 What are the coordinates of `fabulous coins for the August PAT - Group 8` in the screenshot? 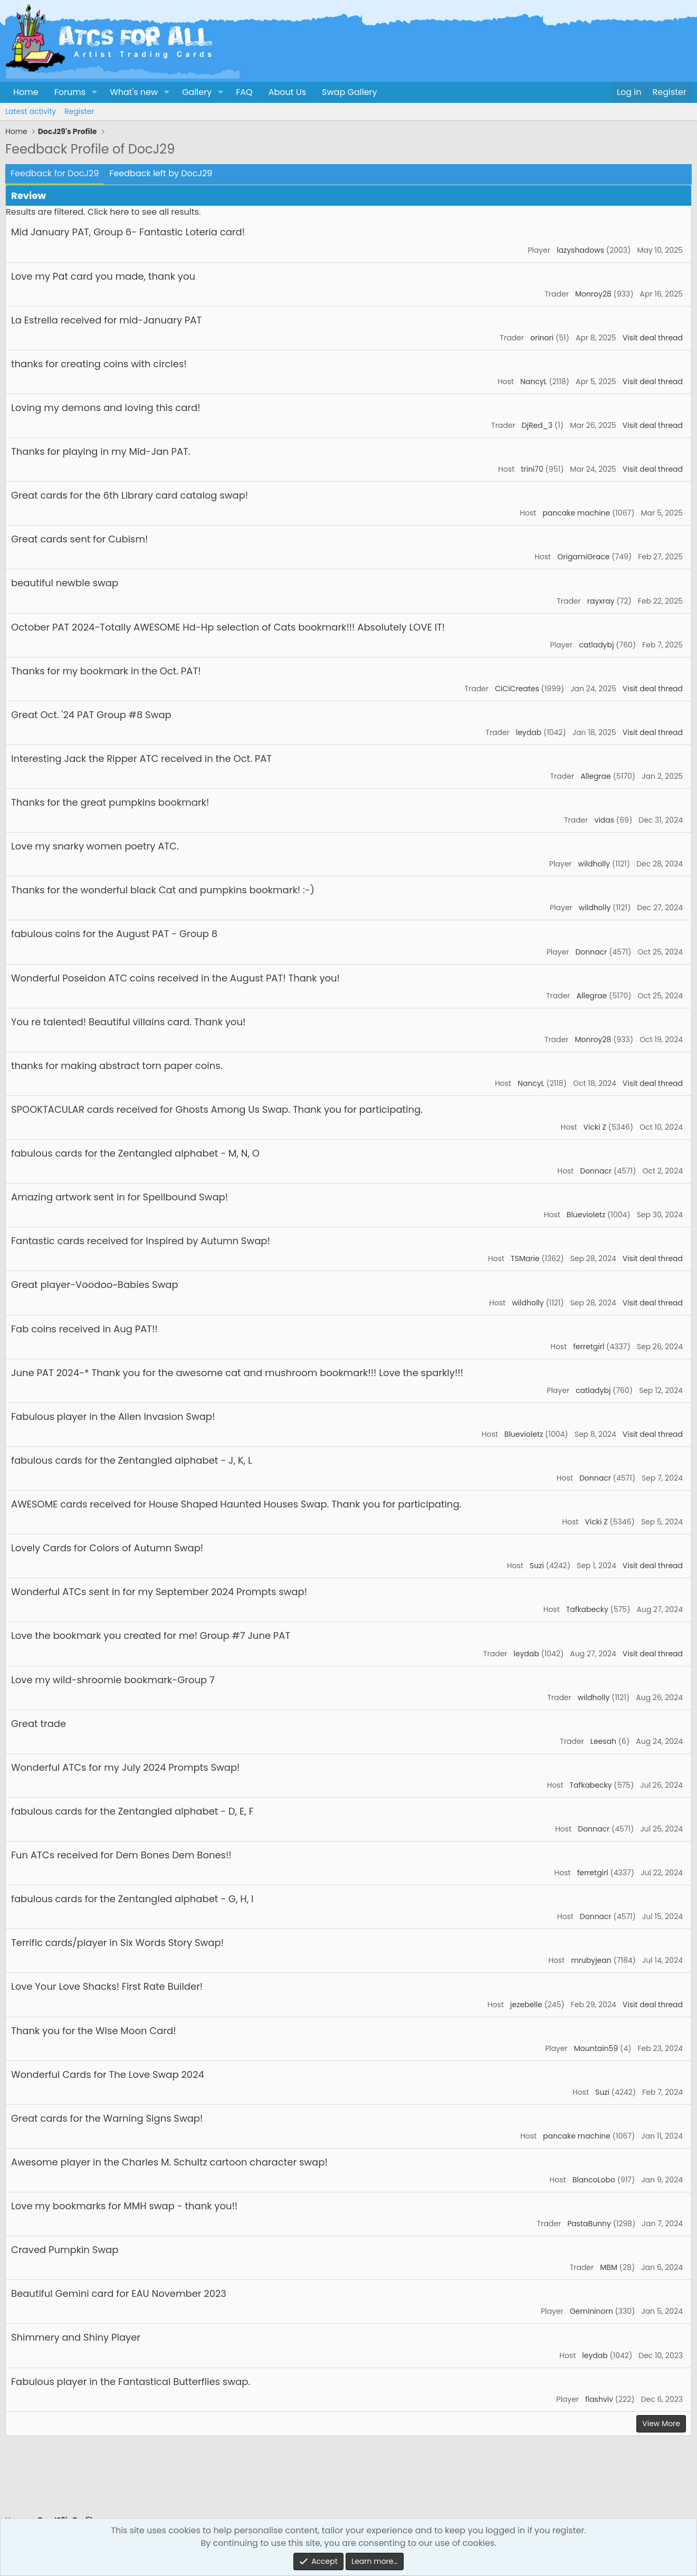 It's located at (114, 933).